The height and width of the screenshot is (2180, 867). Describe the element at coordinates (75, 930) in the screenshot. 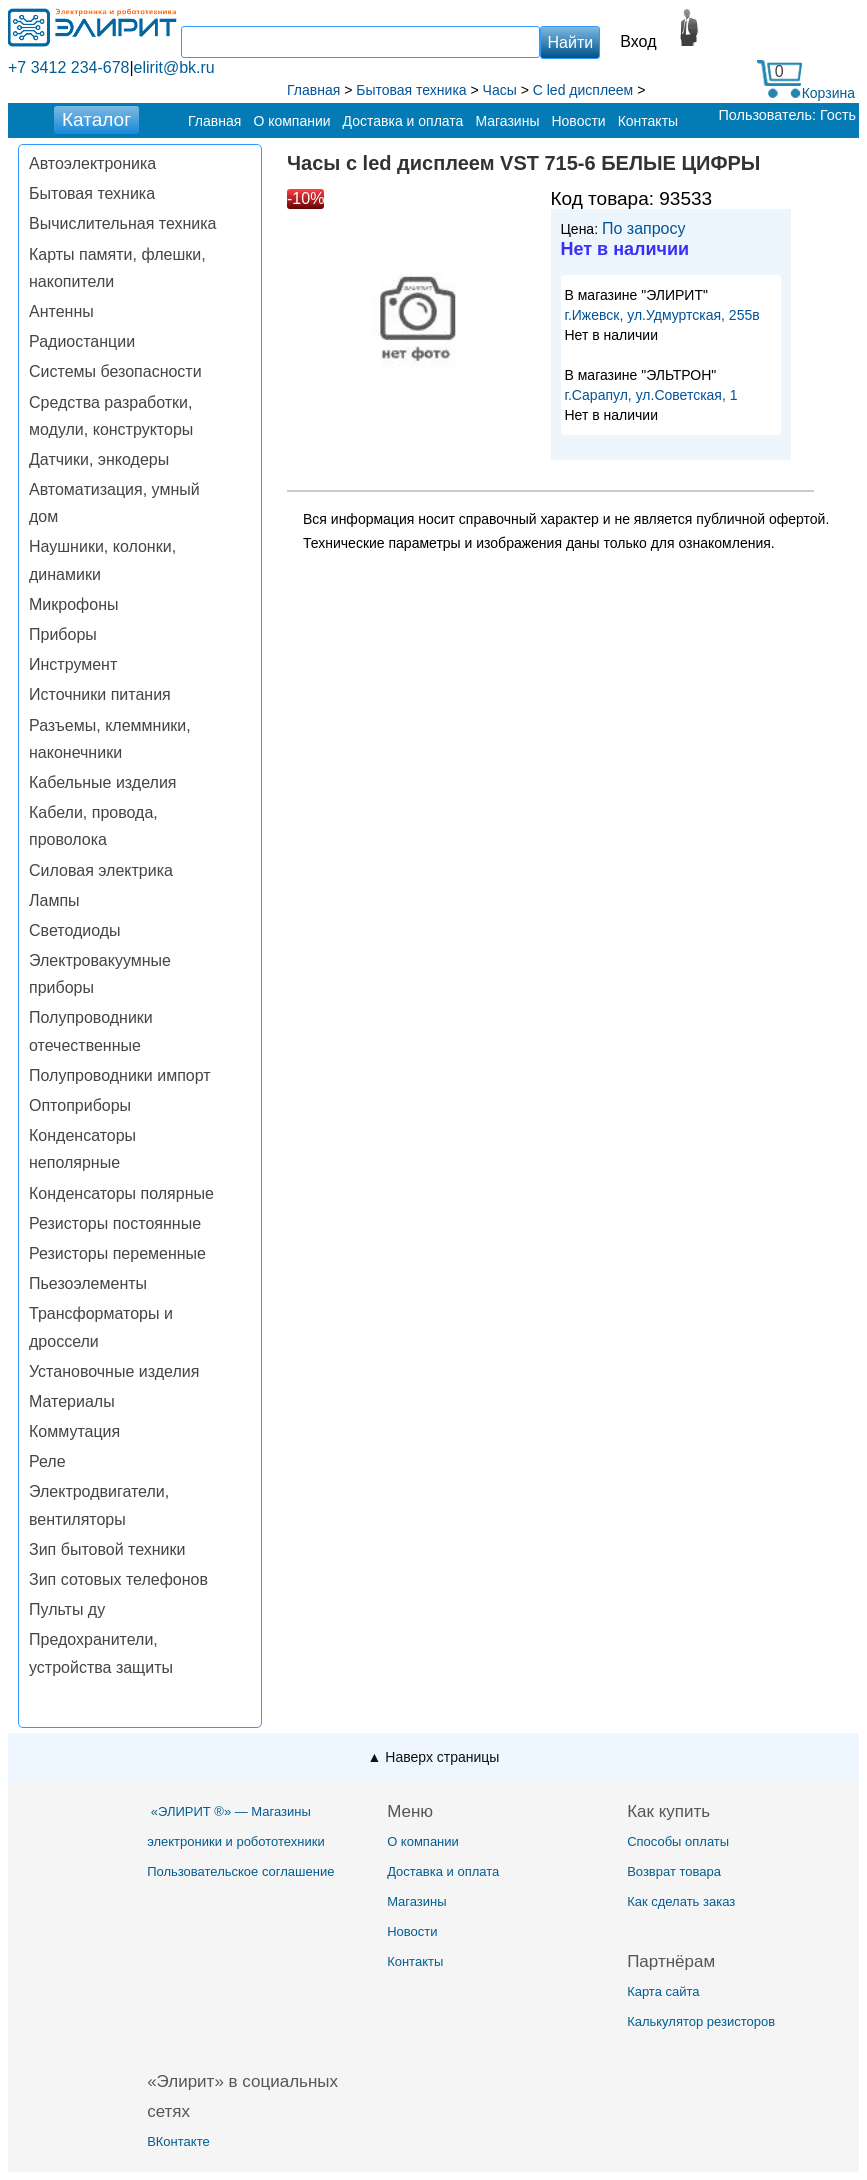

I see `Светодиоды` at that location.